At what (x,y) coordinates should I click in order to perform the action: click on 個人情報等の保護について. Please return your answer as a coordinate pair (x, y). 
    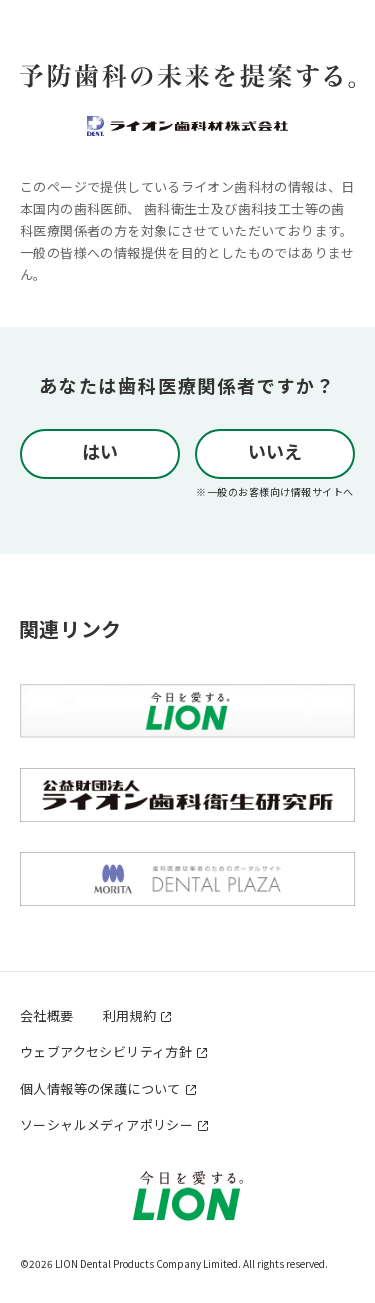
    Looking at the image, I should click on (100, 1088).